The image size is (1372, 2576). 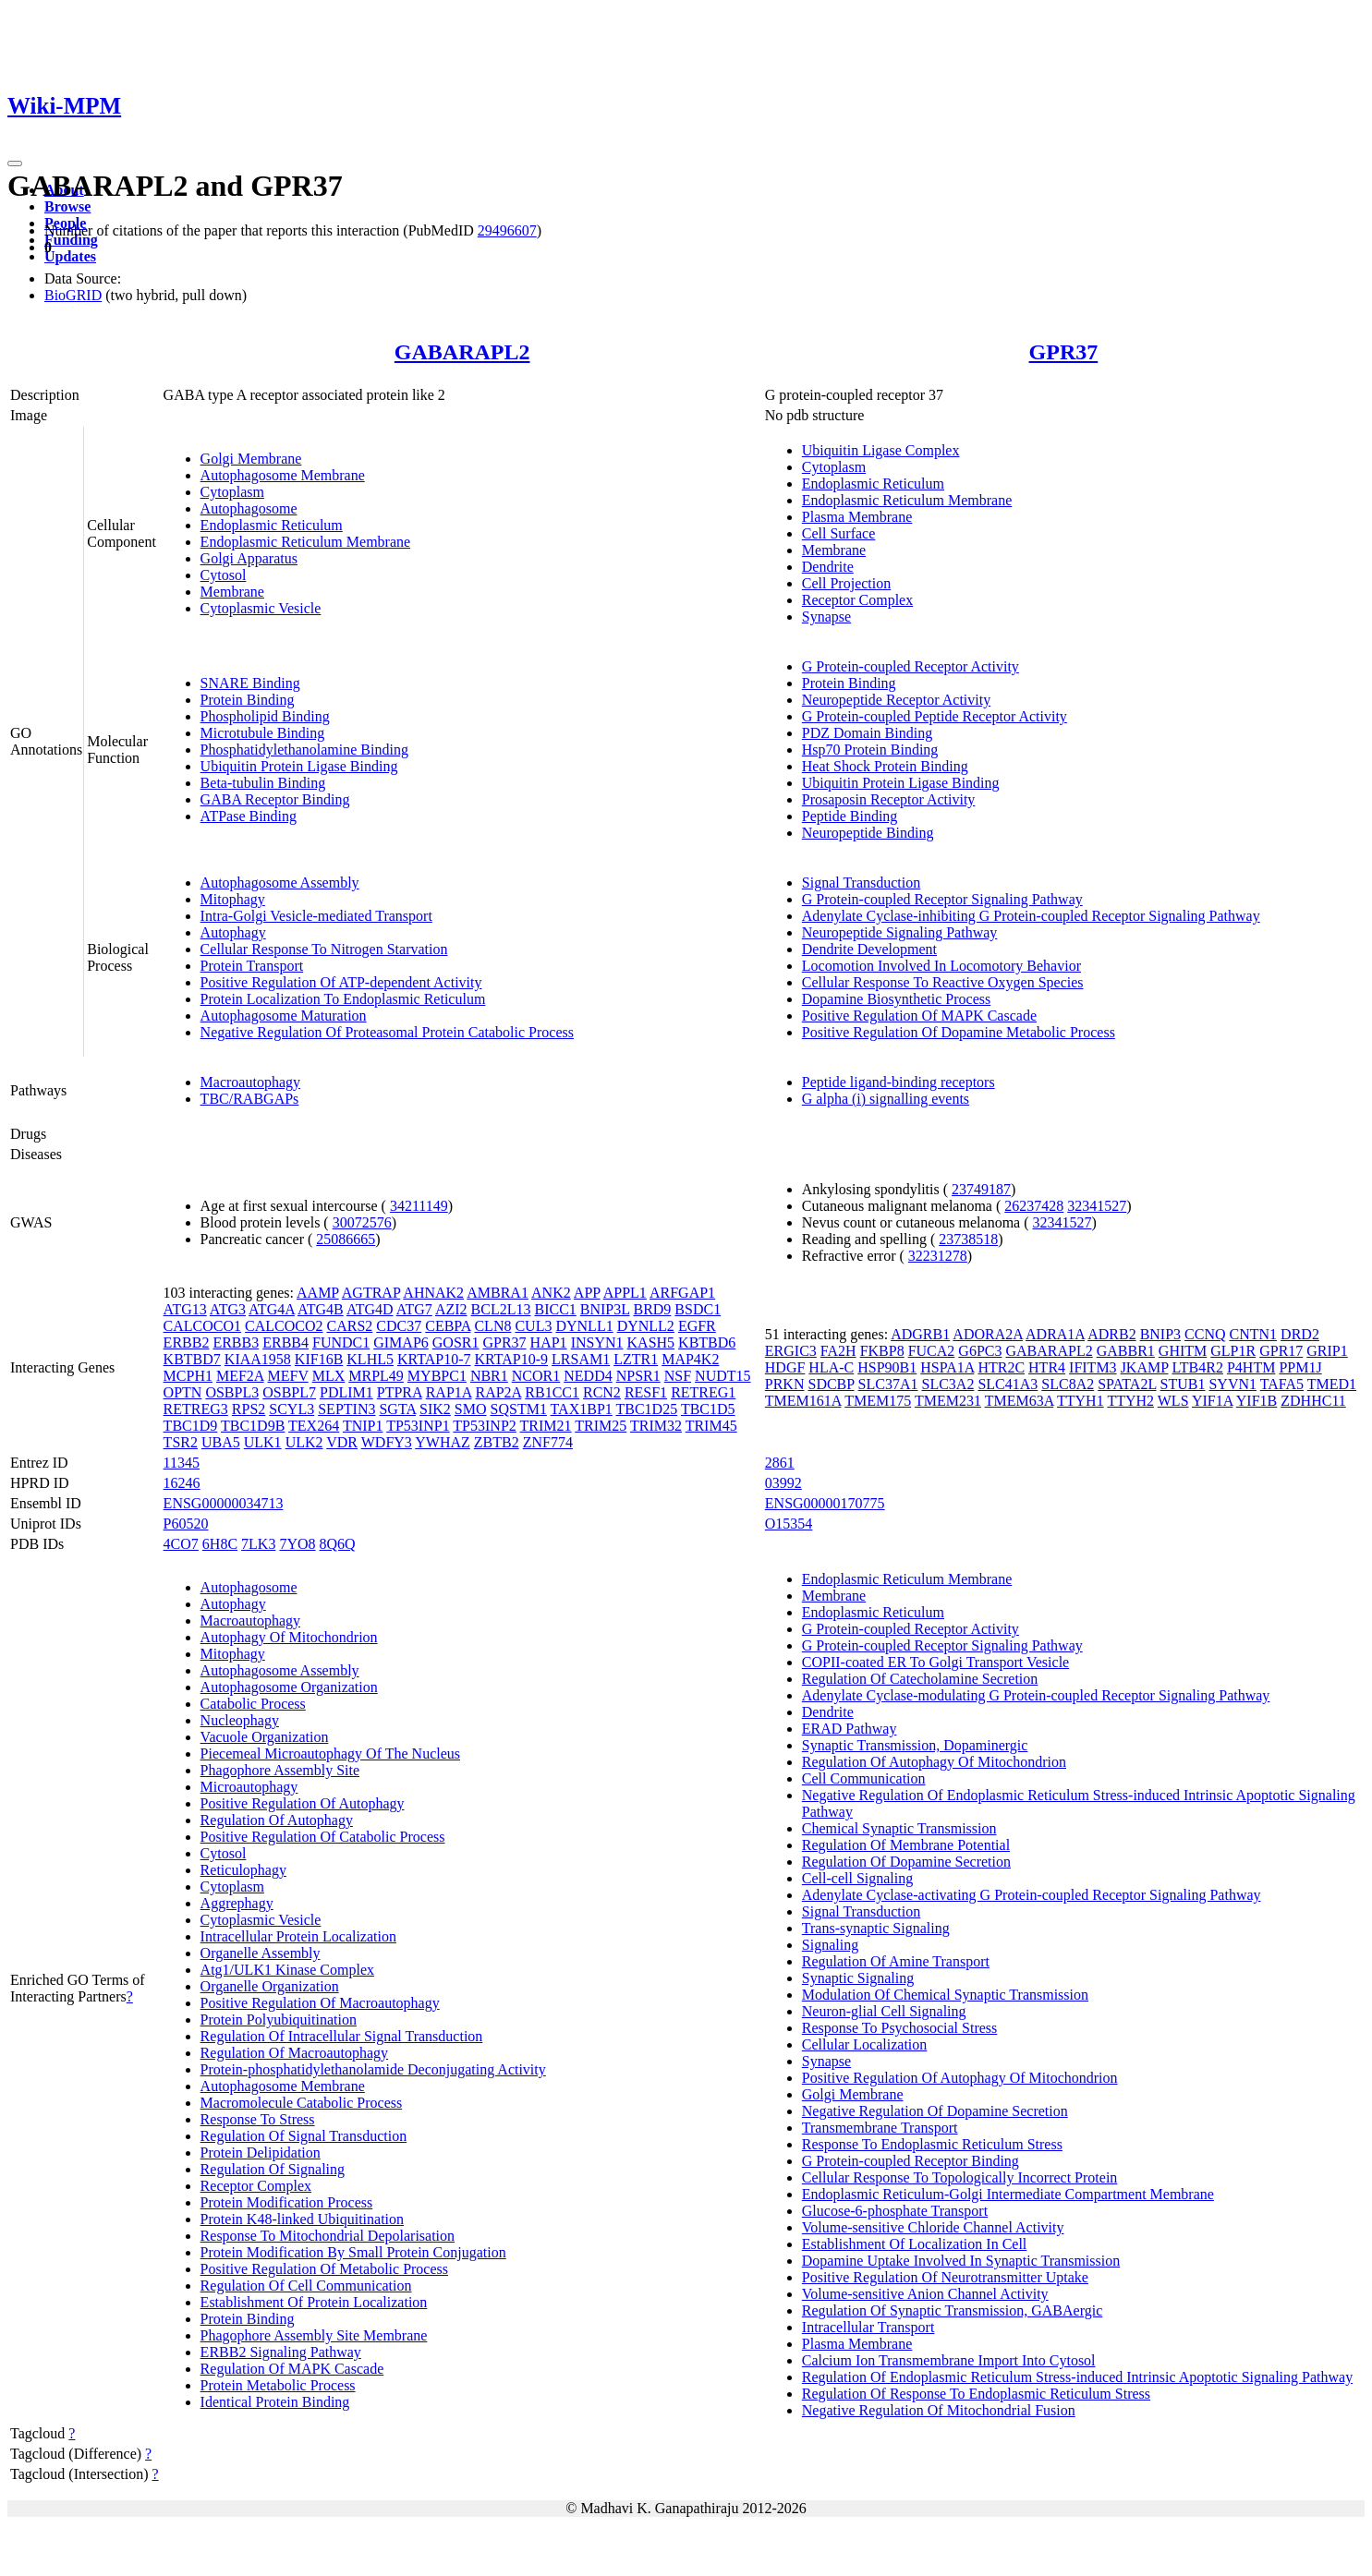 I want to click on TEX264, so click(x=313, y=1425).